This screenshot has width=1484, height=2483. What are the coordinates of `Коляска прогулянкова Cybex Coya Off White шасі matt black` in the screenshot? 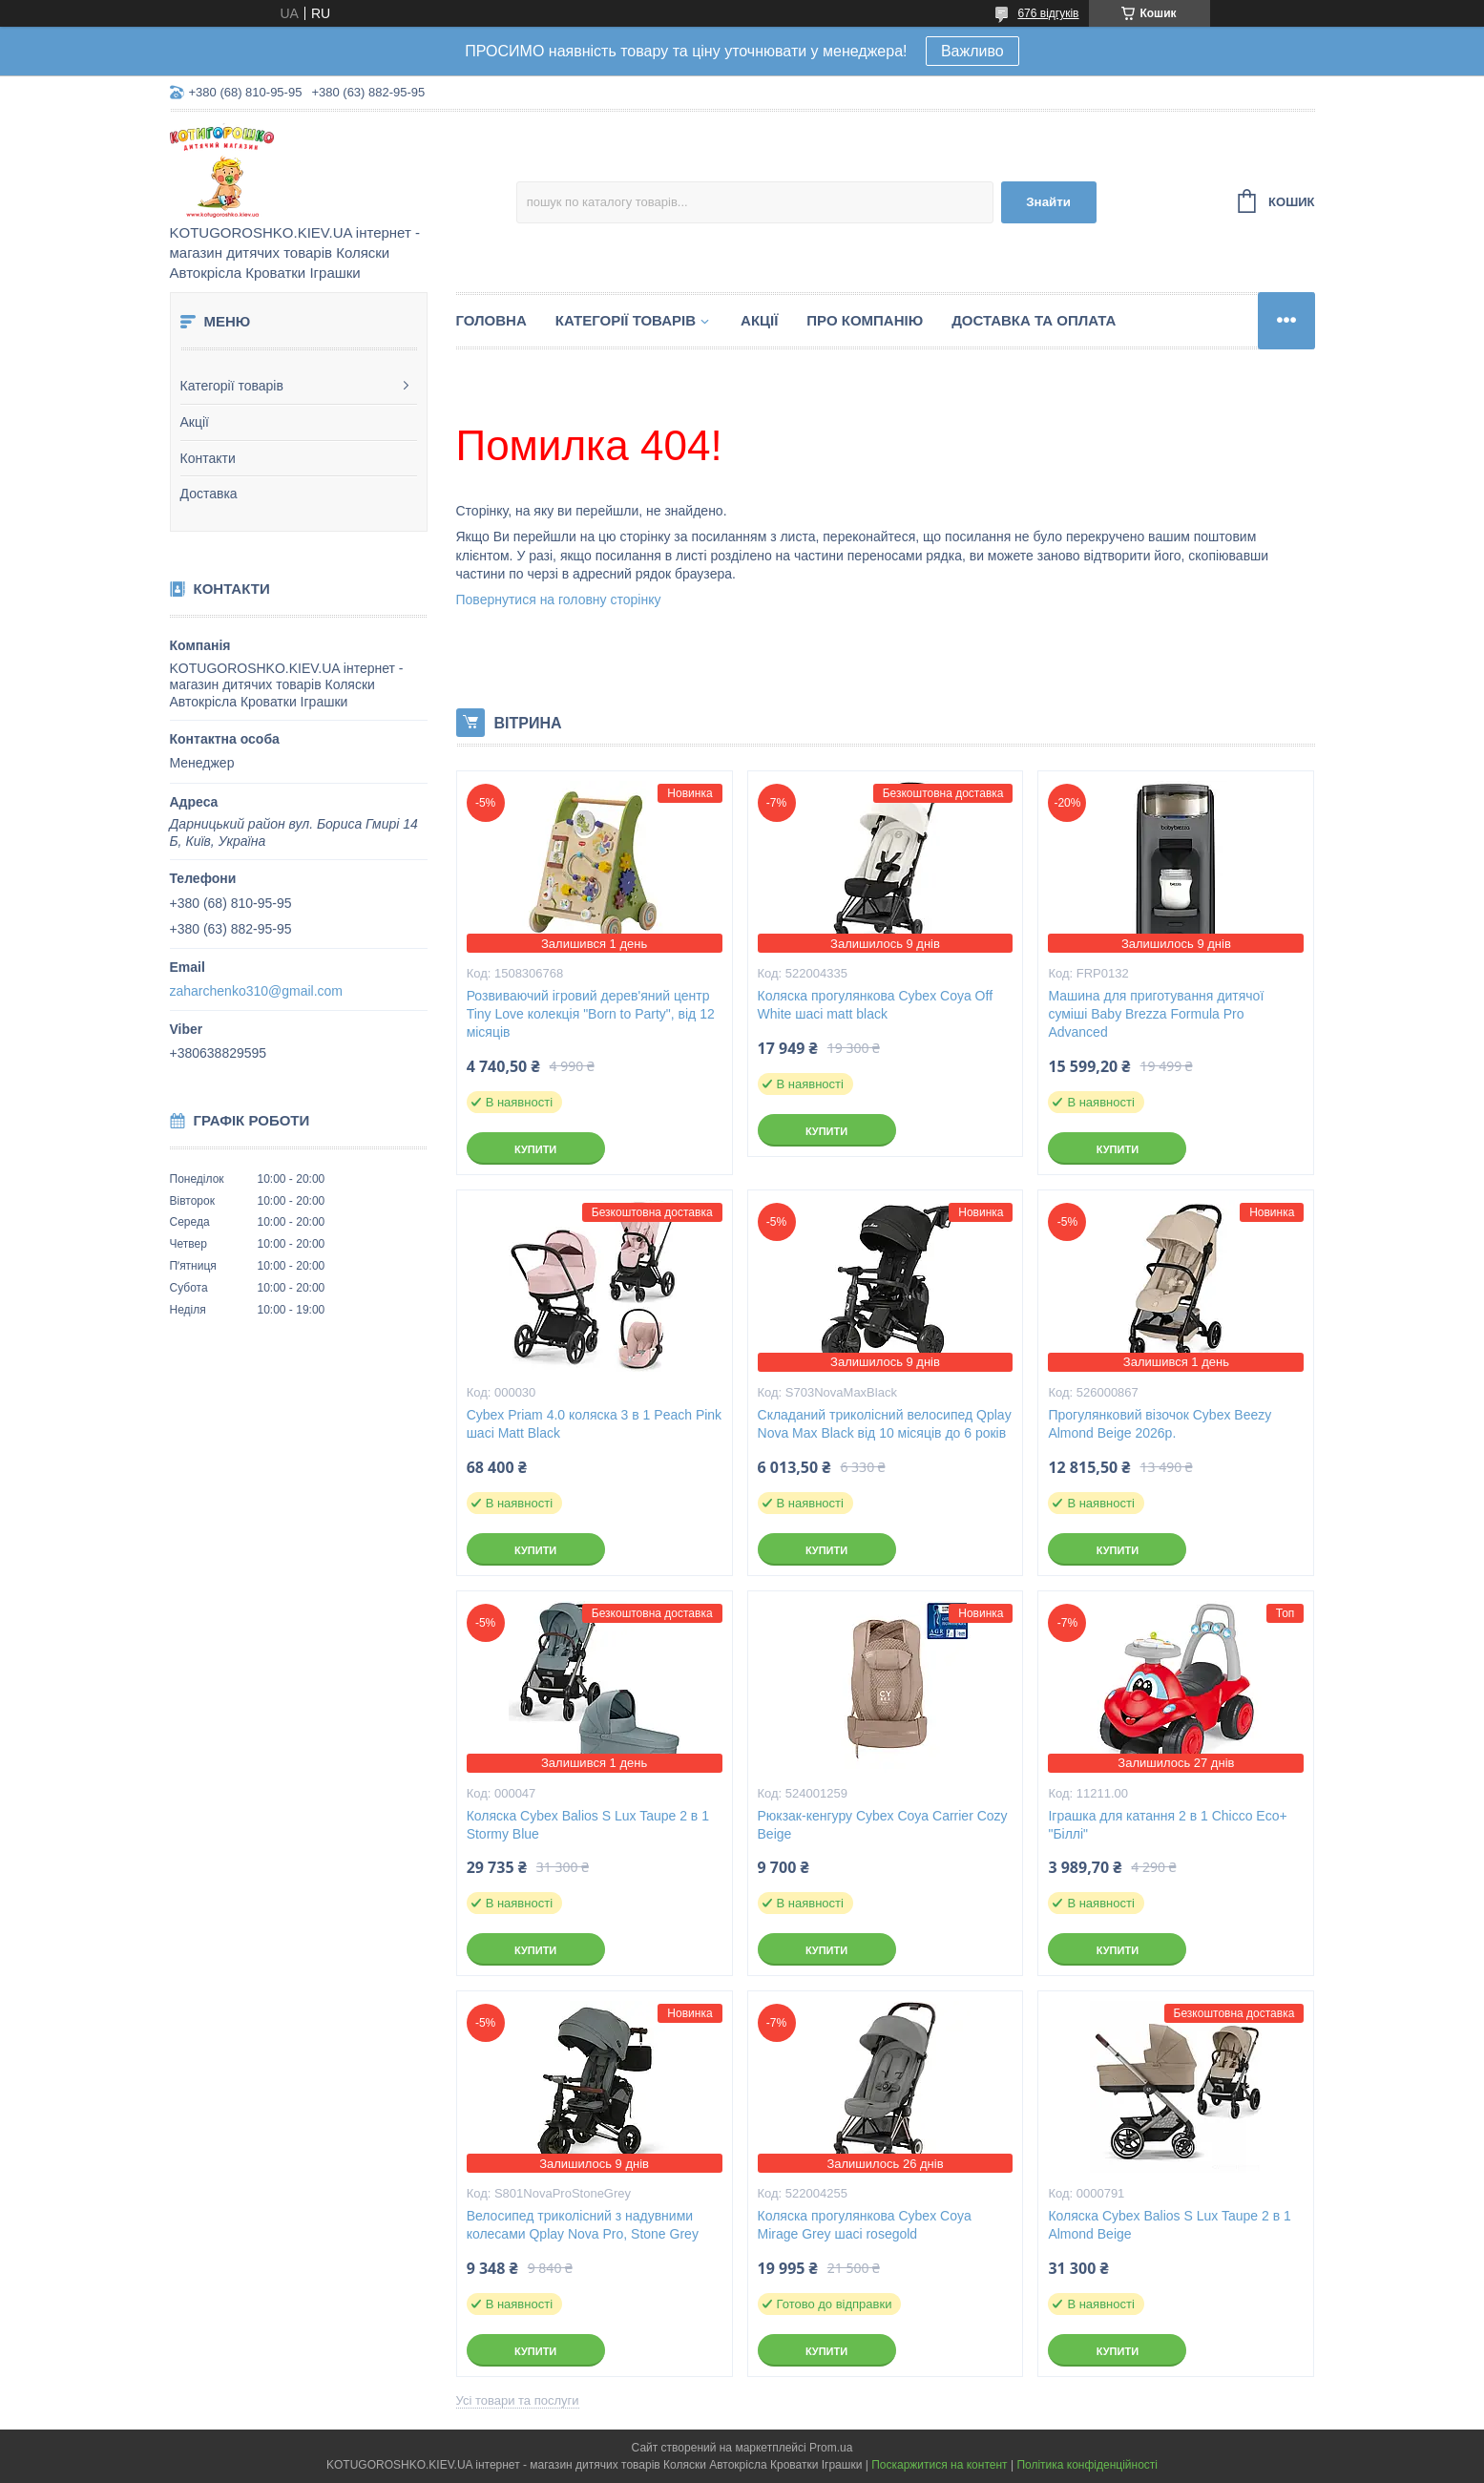 It's located at (875, 1004).